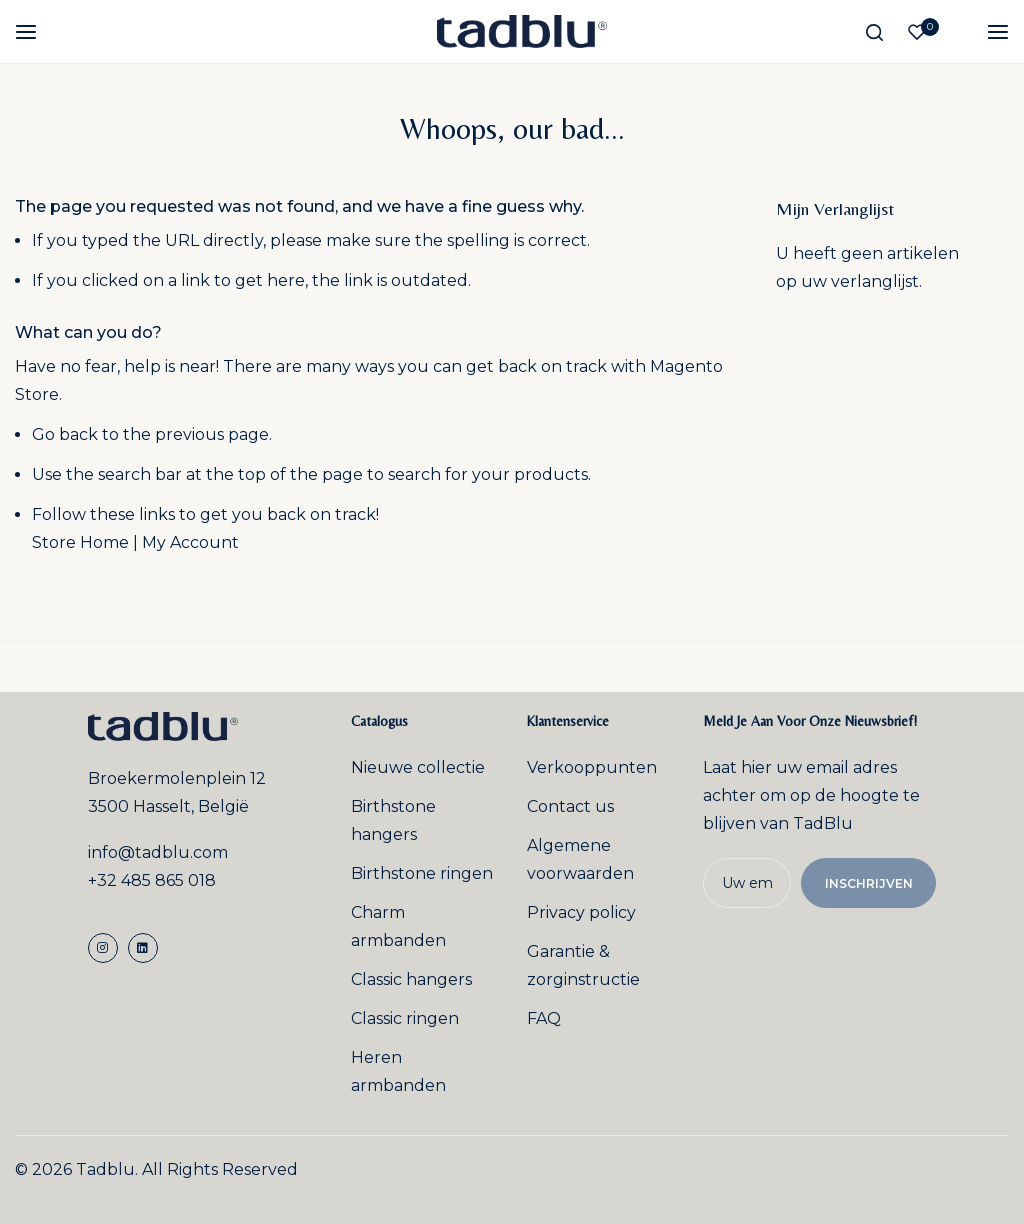  Describe the element at coordinates (65, 434) in the screenshot. I see `Go back` at that location.